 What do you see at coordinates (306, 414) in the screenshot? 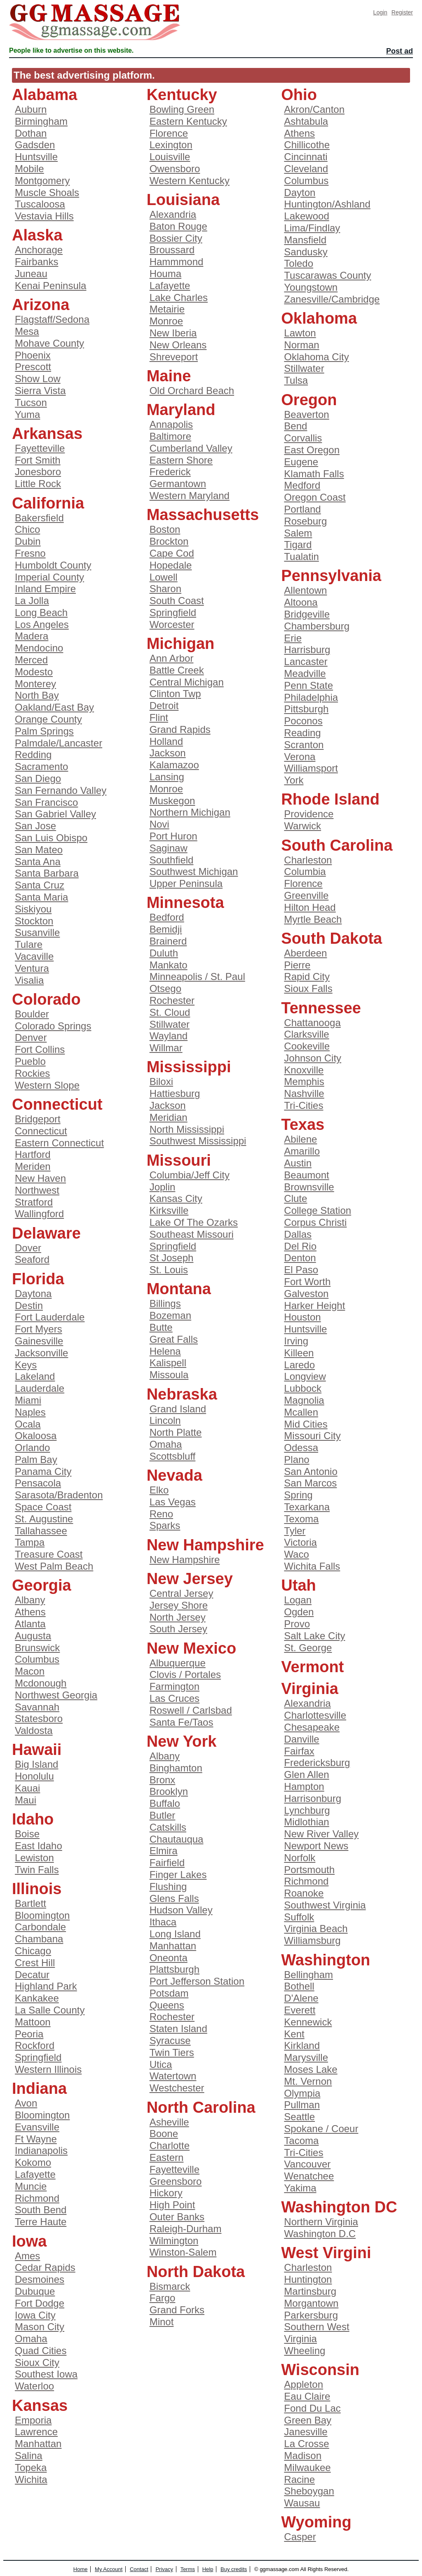
I see `Beaverton` at bounding box center [306, 414].